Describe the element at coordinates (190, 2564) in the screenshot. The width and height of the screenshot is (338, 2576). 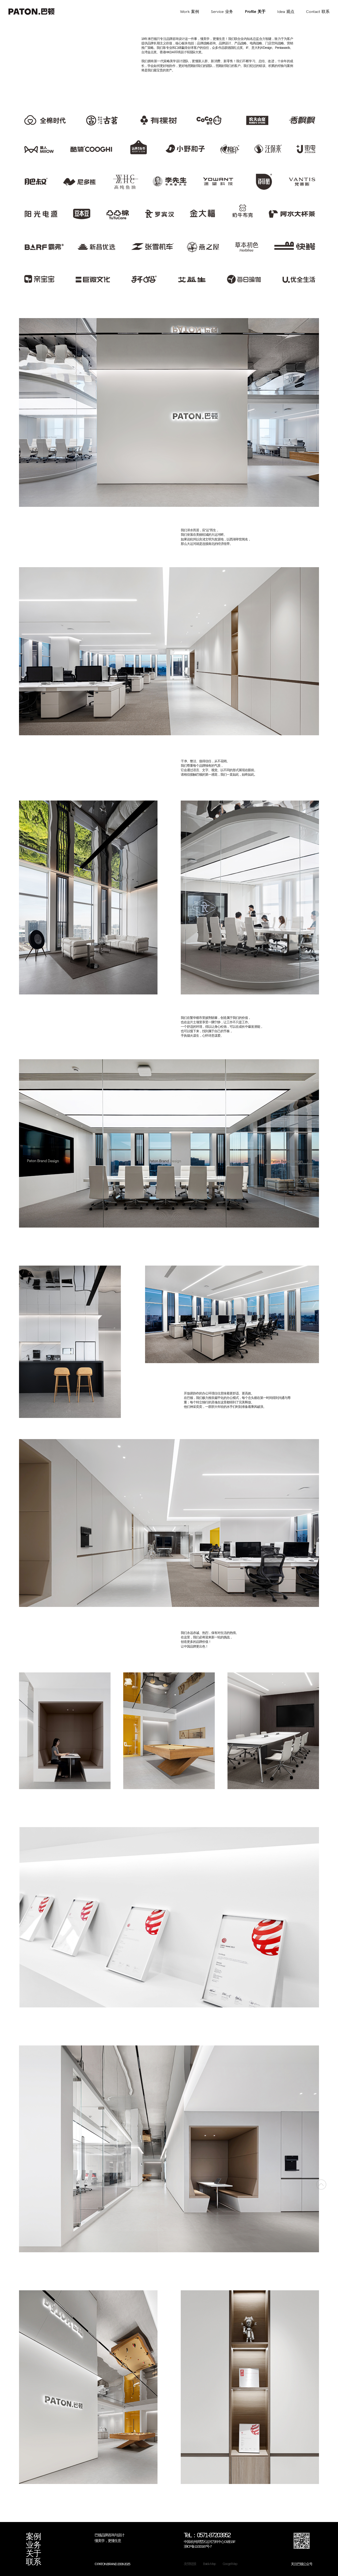
I see `友情链接` at that location.